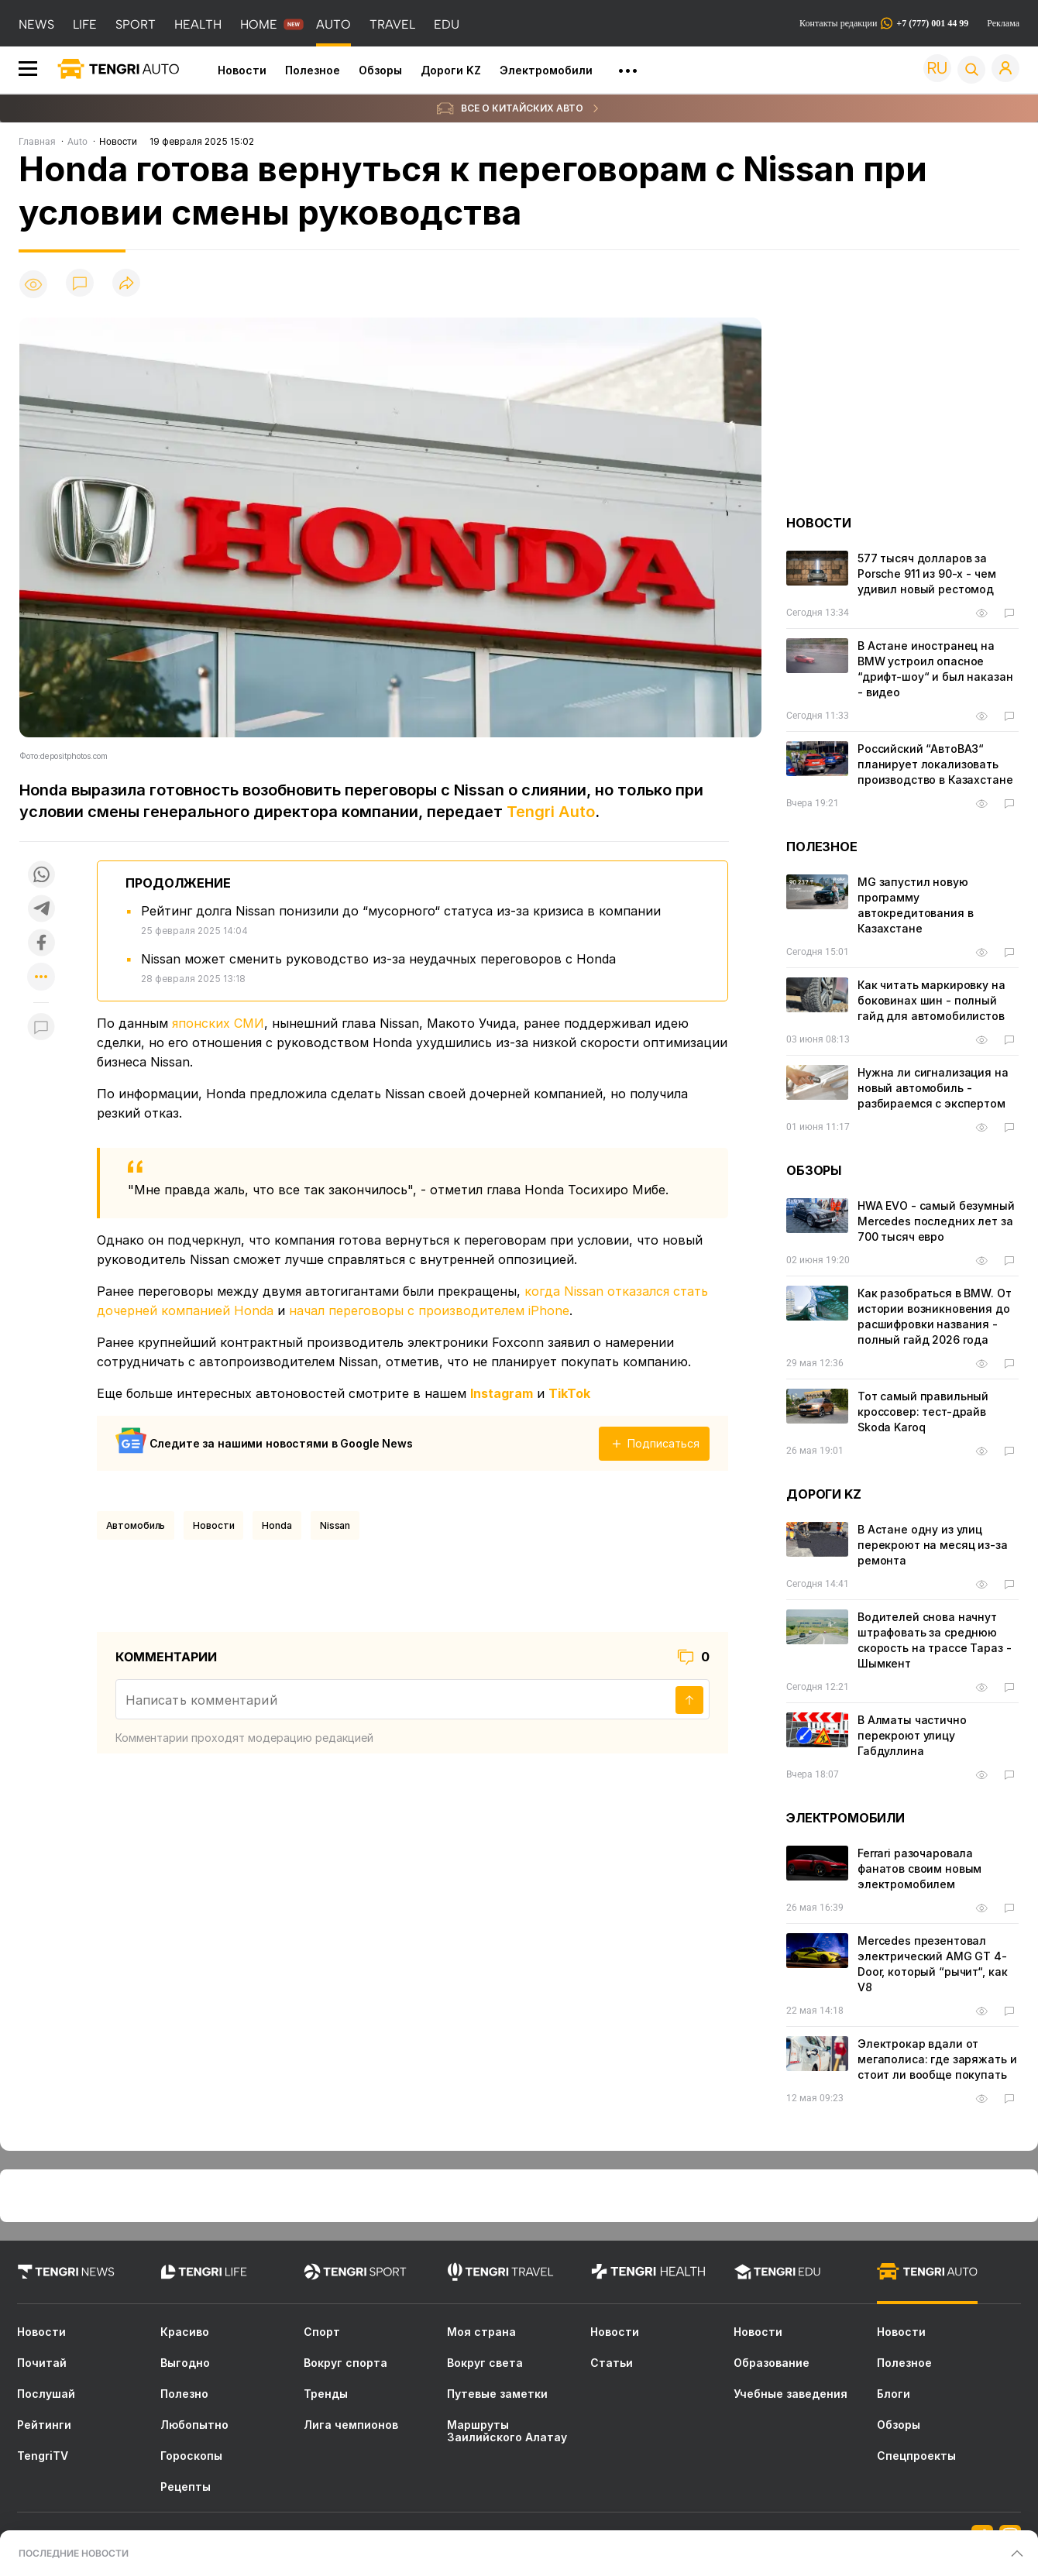 Image resolution: width=1038 pixels, height=2576 pixels. Describe the element at coordinates (326, 2394) in the screenshot. I see `Тренды` at that location.